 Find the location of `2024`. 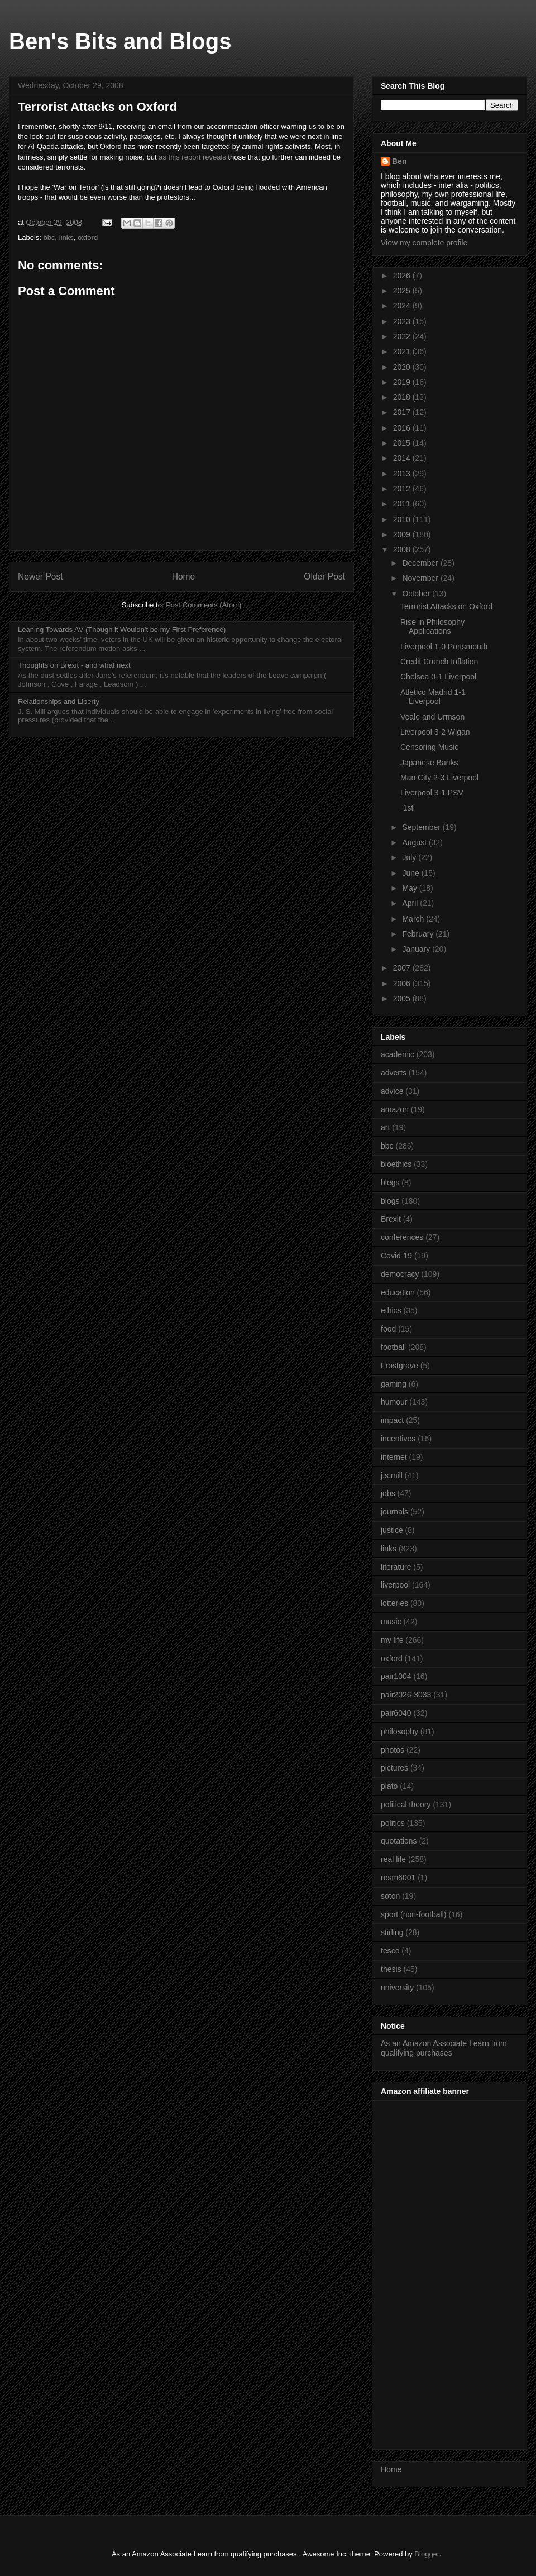

2024 is located at coordinates (403, 305).